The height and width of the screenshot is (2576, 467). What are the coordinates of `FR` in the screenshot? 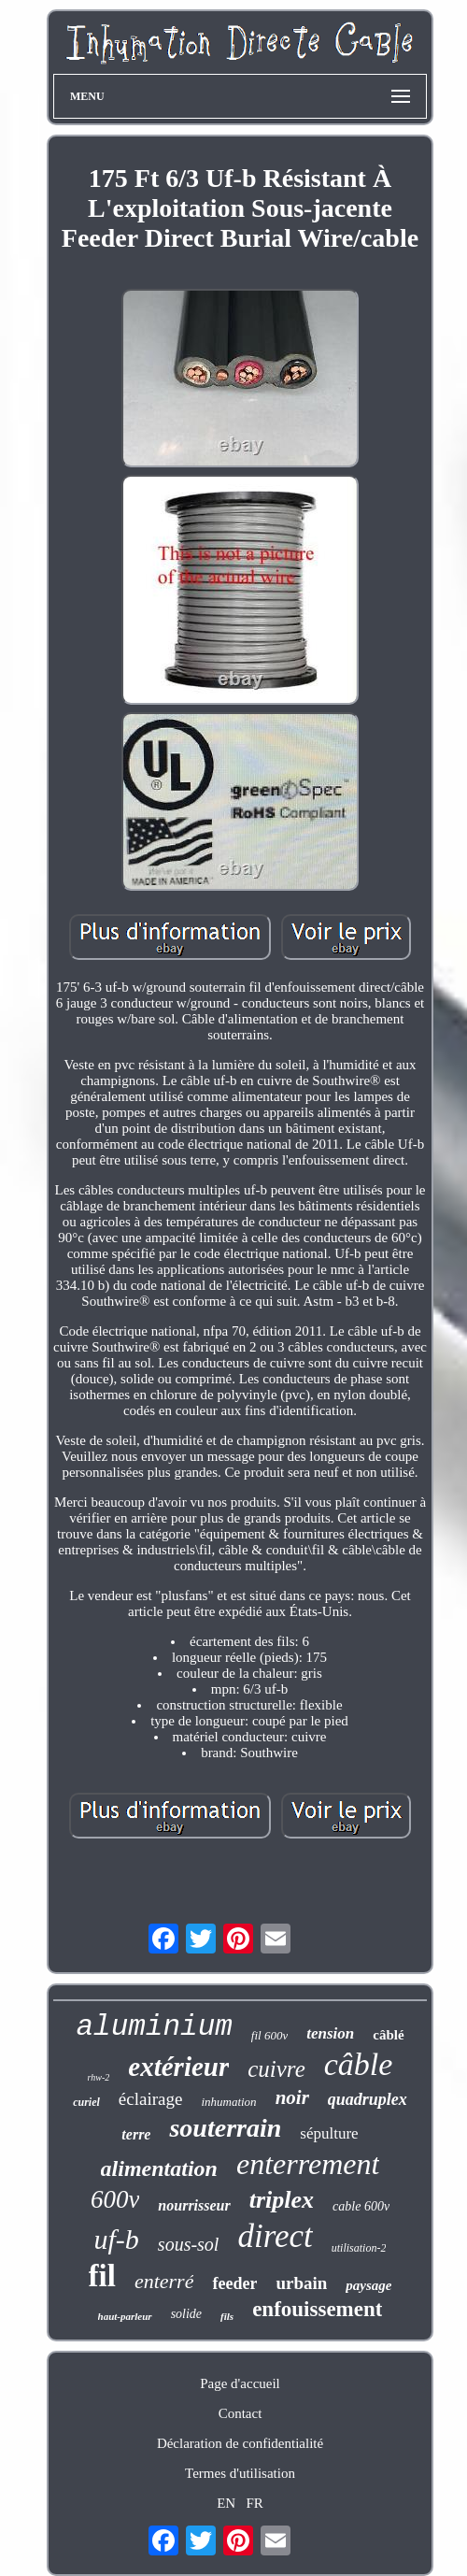 It's located at (254, 2503).